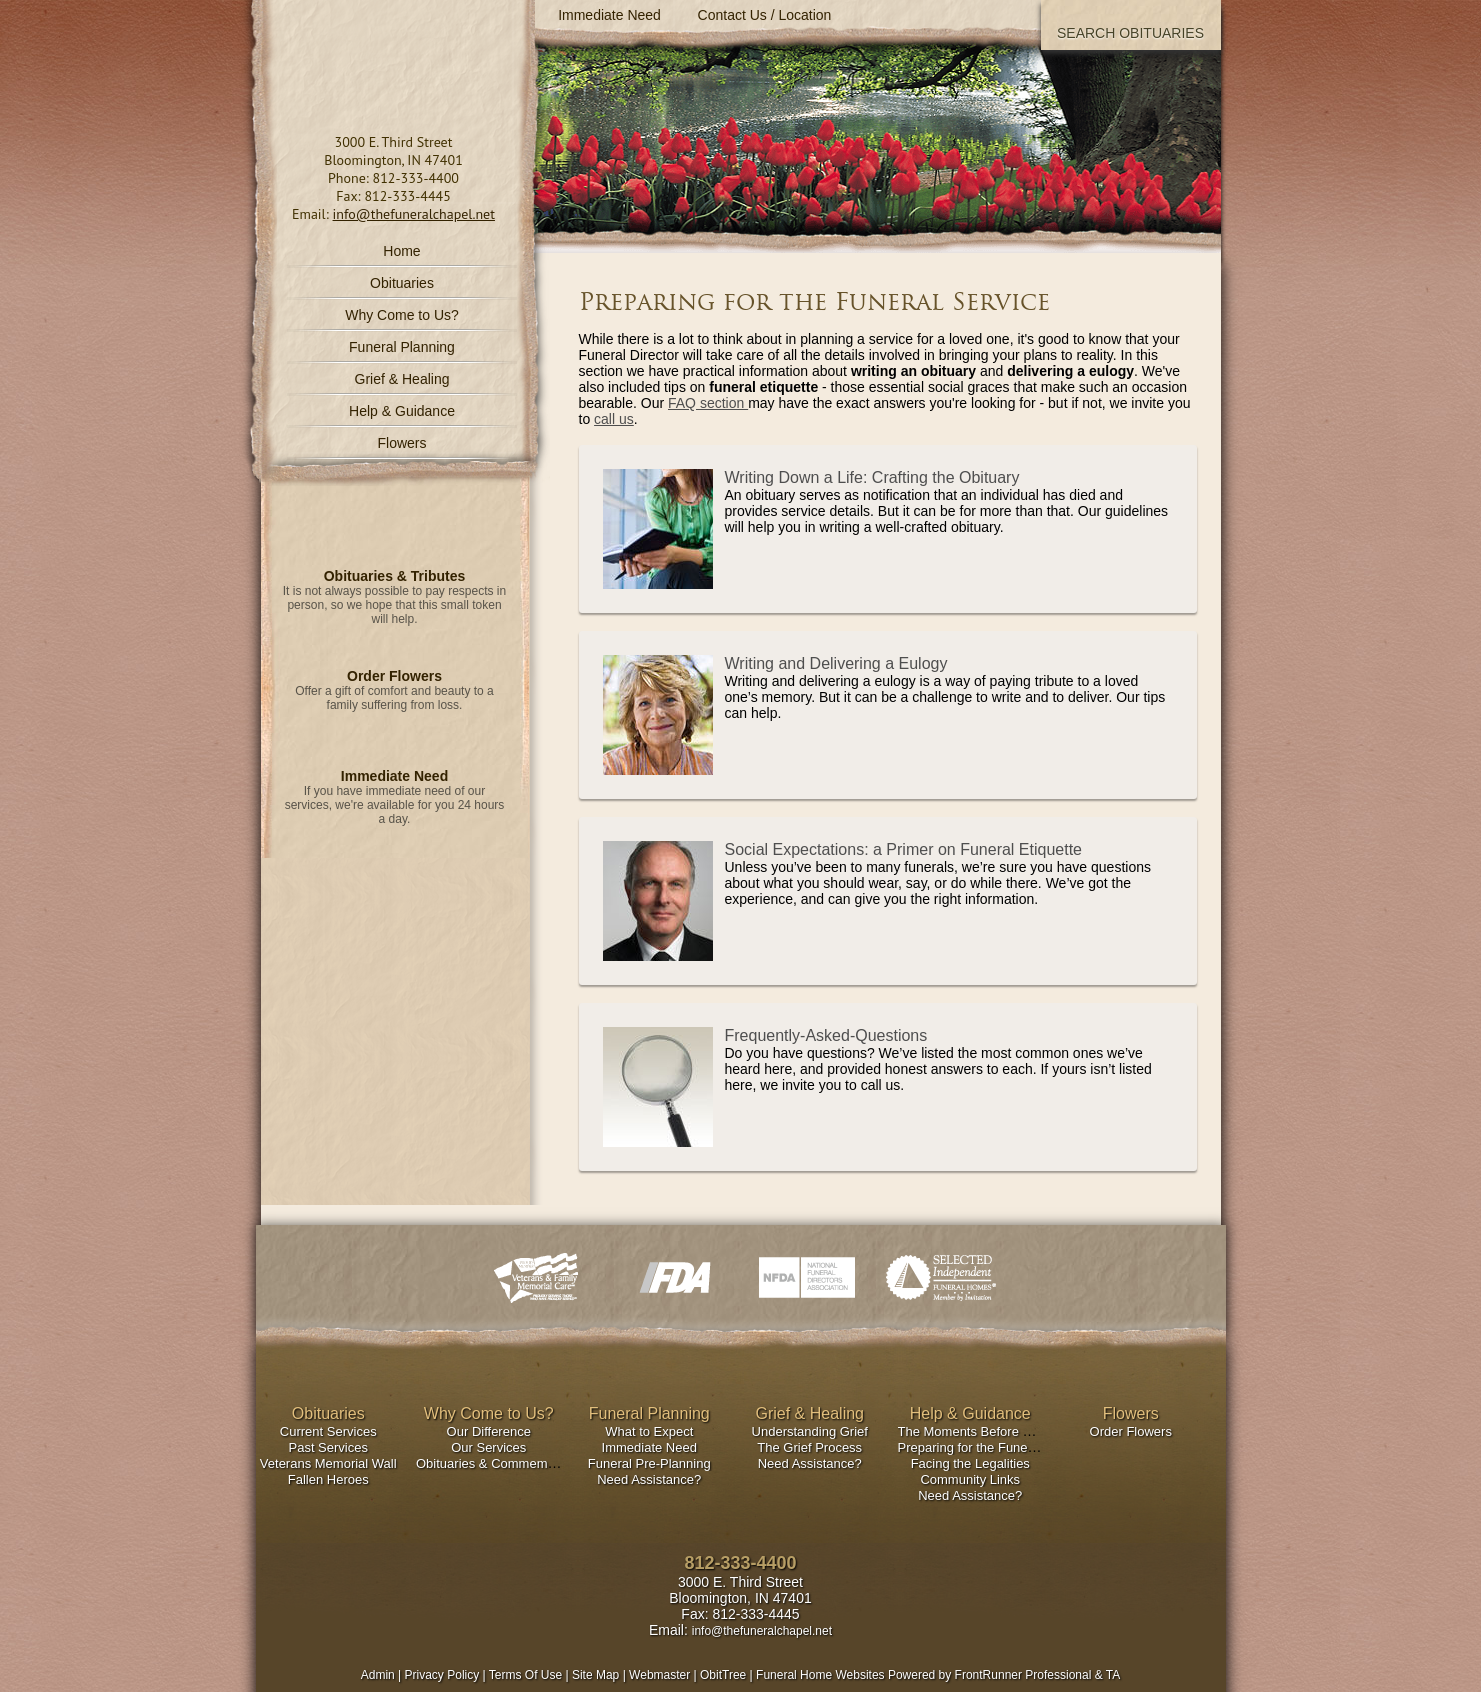  Describe the element at coordinates (649, 1413) in the screenshot. I see `Funeral Planning` at that location.